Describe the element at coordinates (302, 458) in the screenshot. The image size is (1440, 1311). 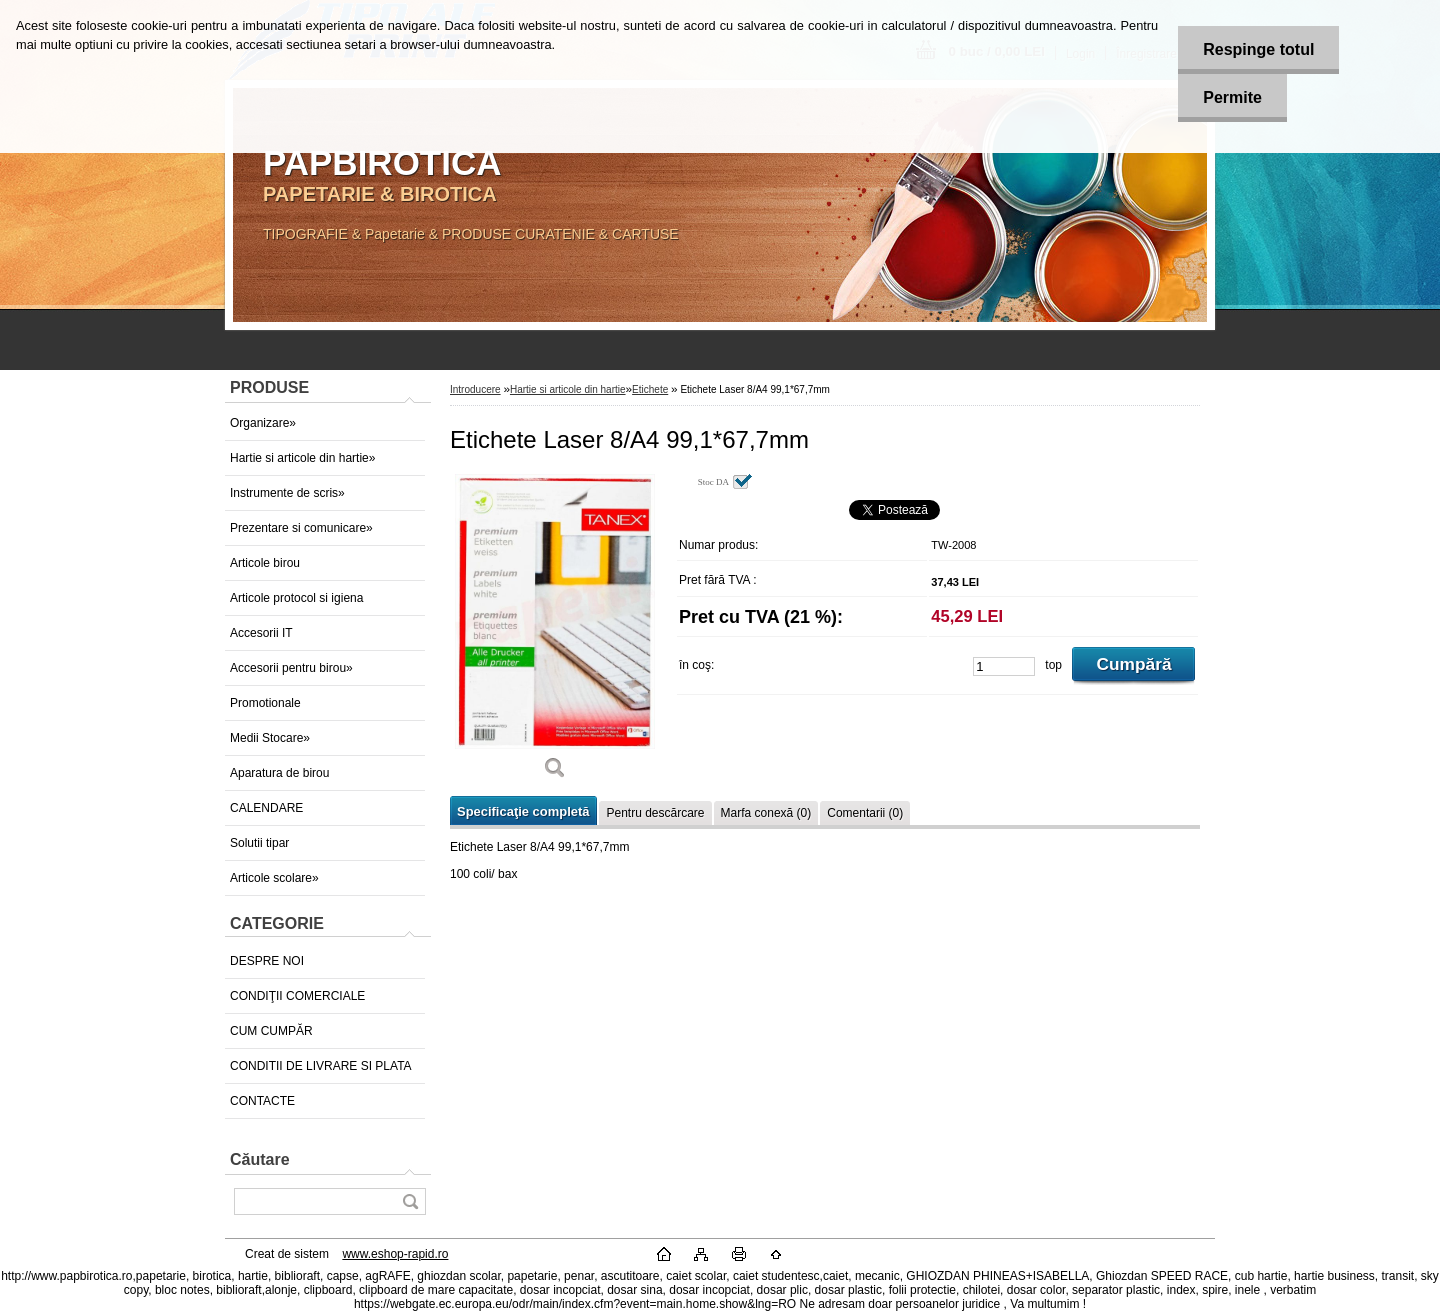
I see `Hartie si articole din hartie»` at that location.